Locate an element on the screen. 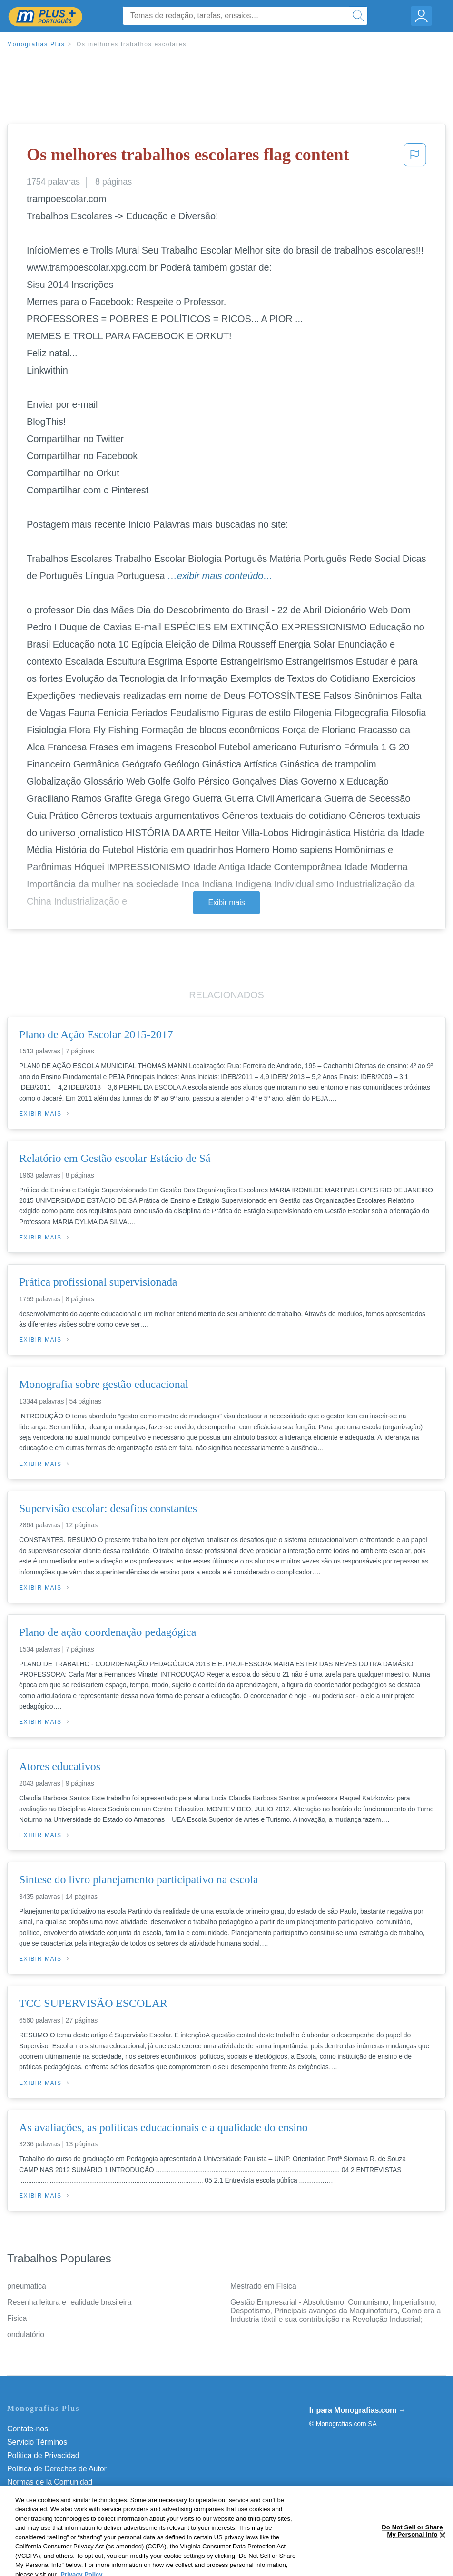  Servicio Términos is located at coordinates (37, 2442).